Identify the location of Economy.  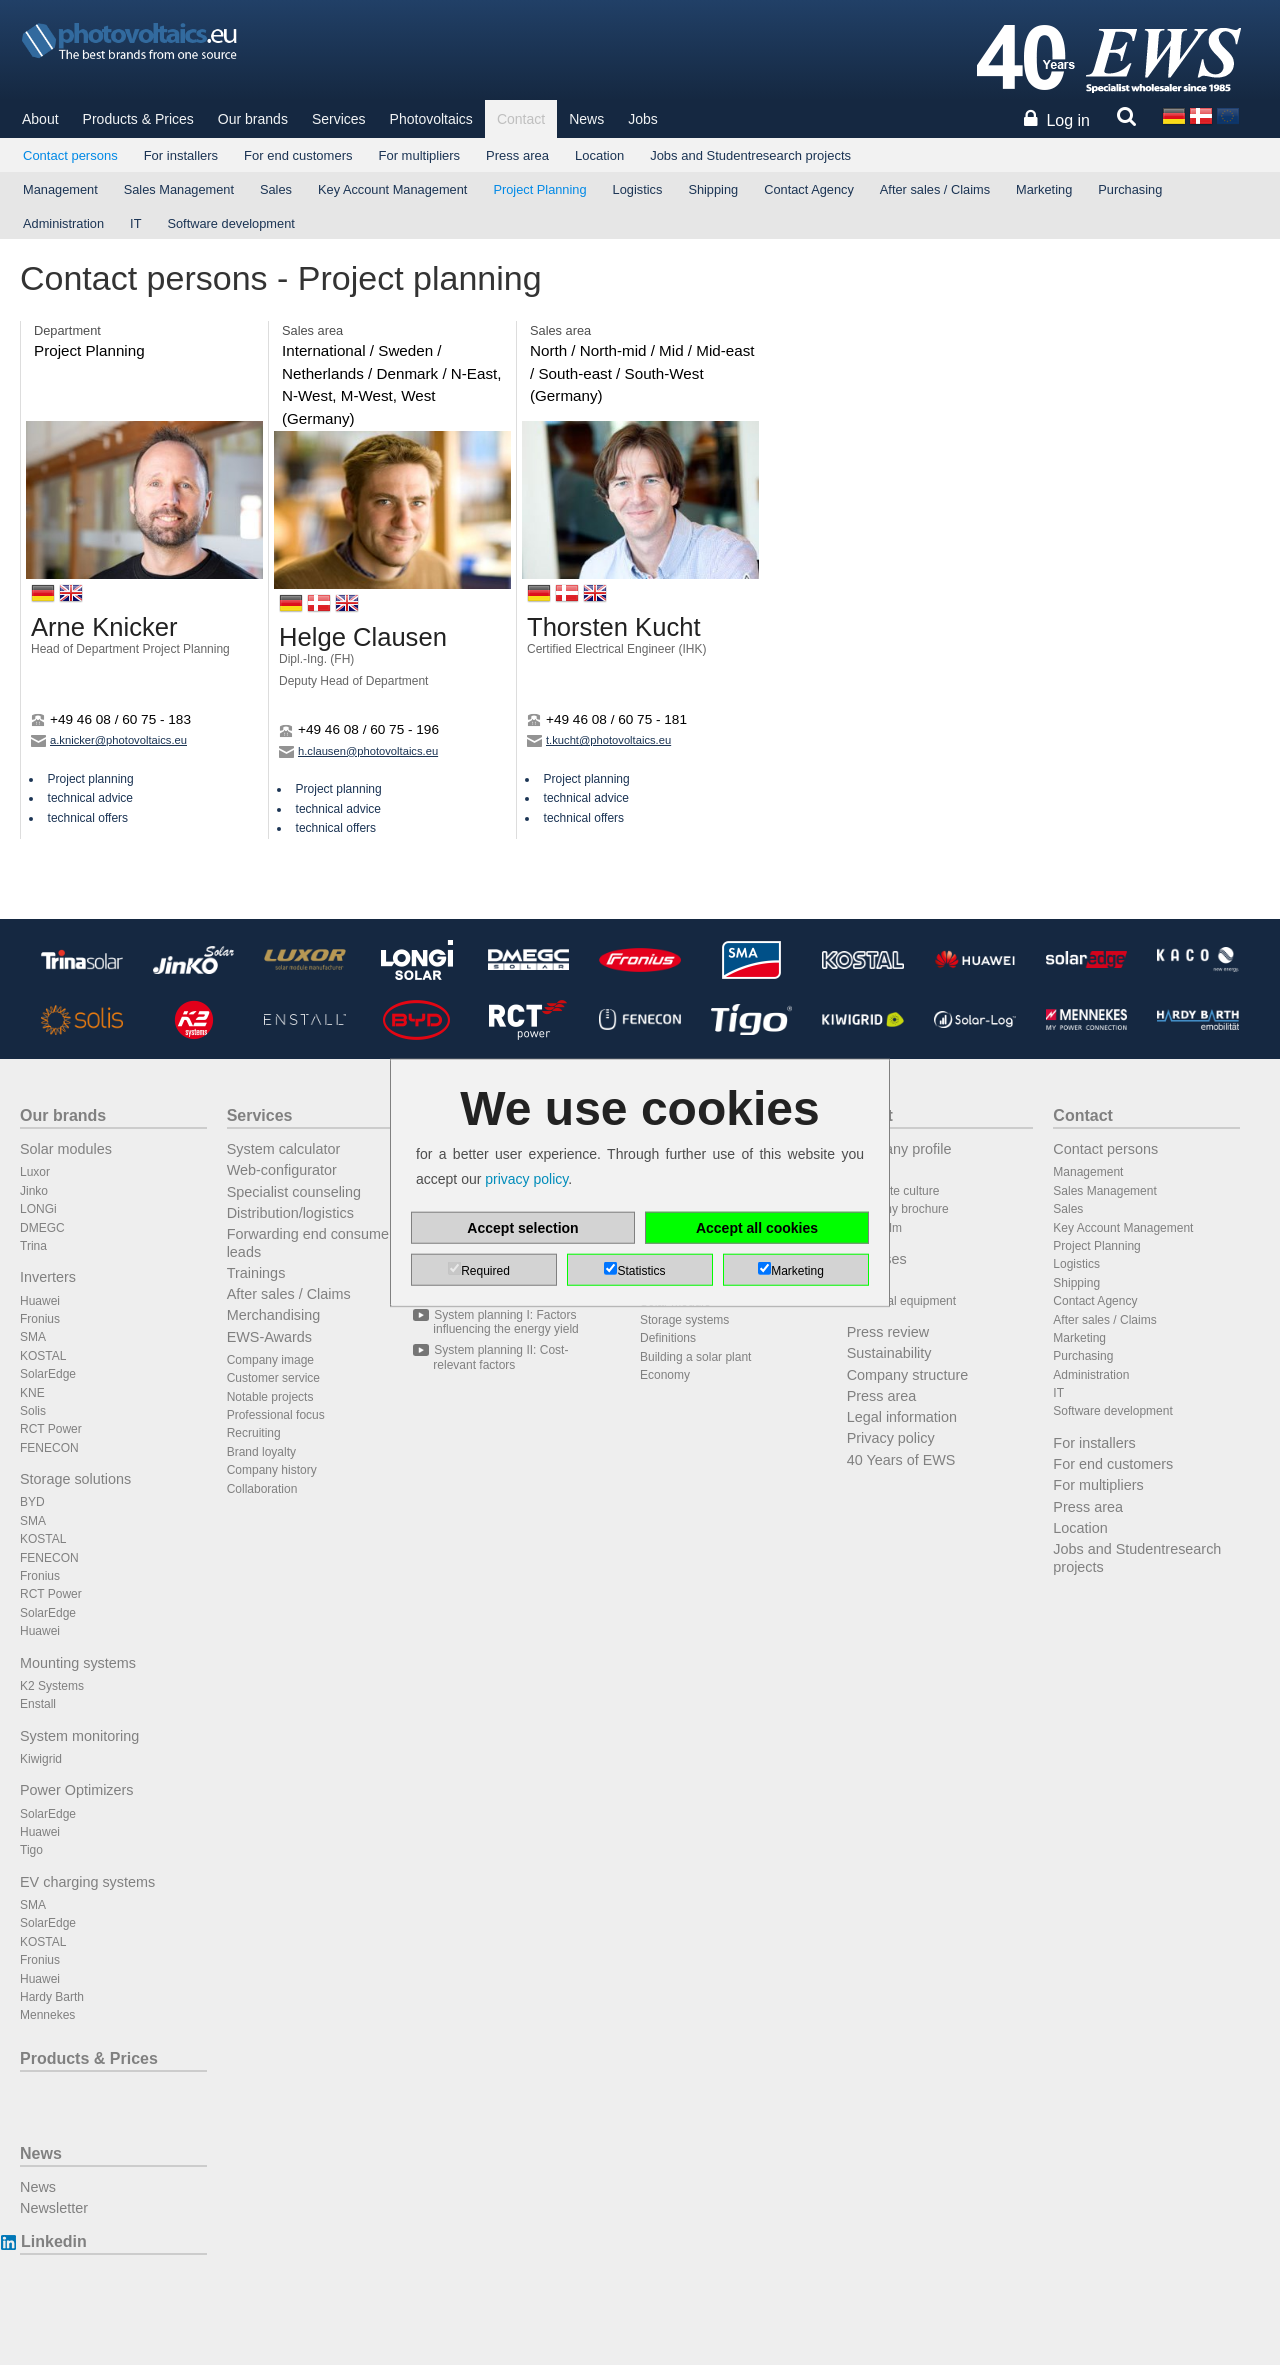
(665, 1375).